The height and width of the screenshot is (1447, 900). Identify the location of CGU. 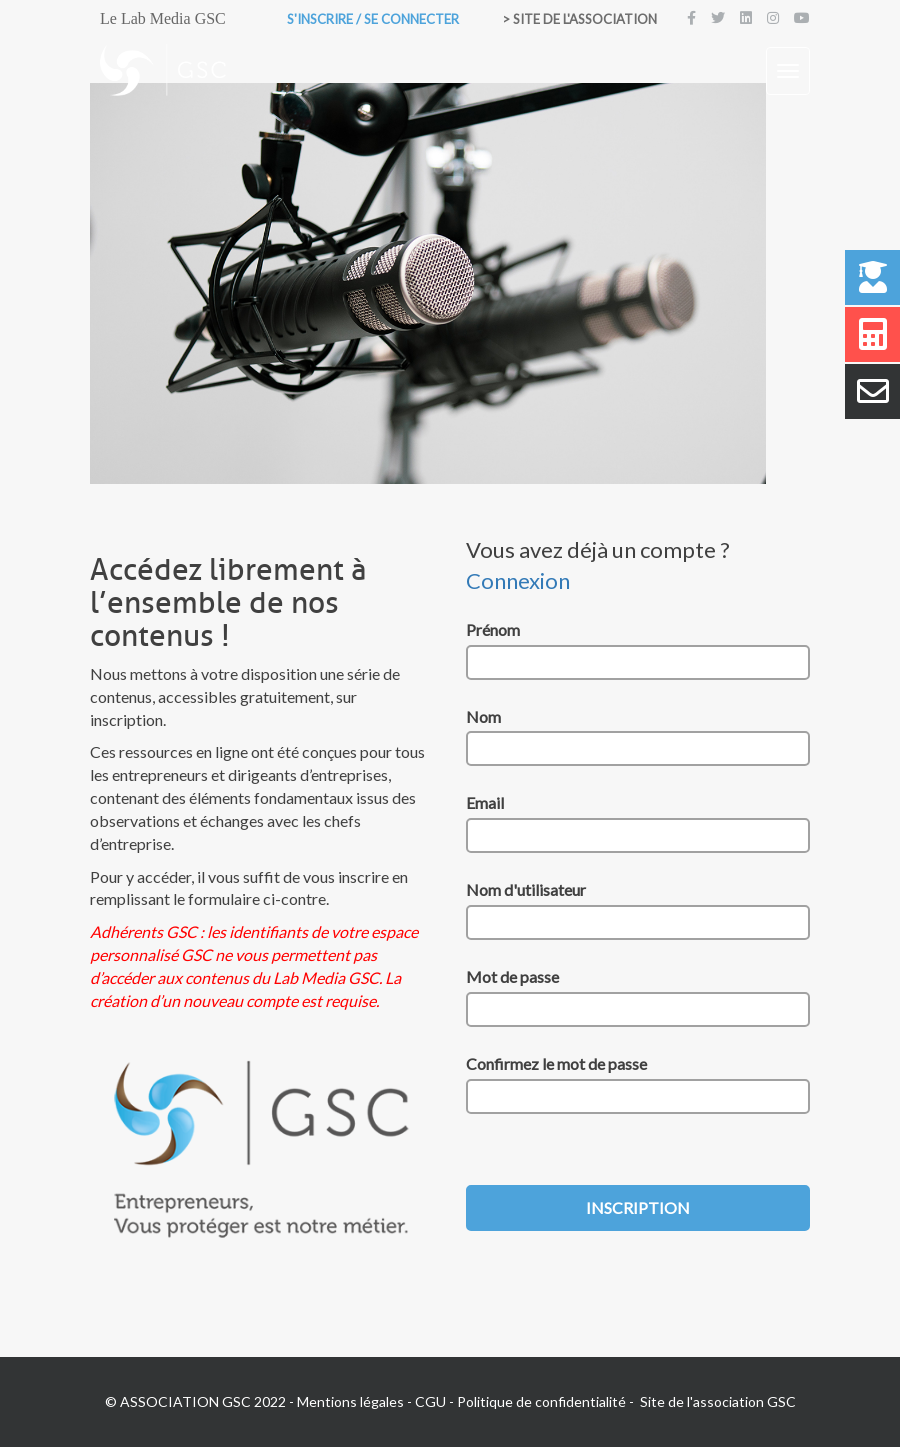
(430, 1401).